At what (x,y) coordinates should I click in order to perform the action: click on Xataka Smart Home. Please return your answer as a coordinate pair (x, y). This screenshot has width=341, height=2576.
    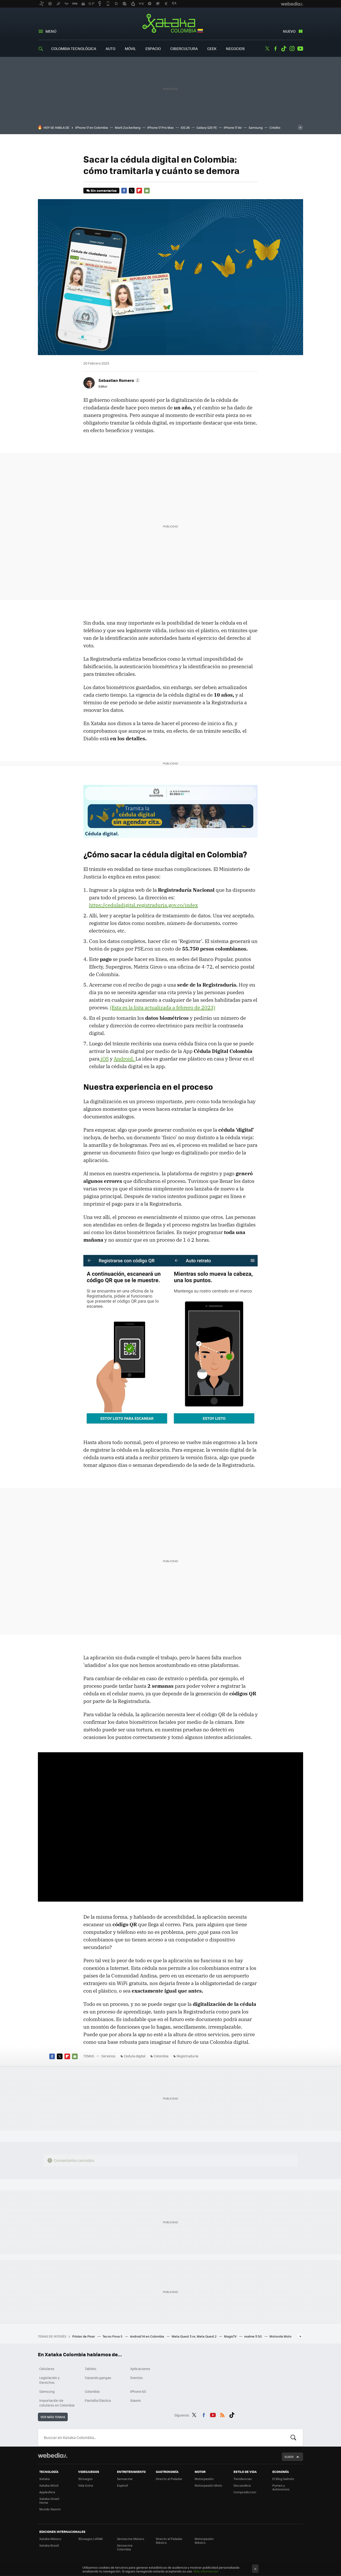
    Looking at the image, I should click on (49, 2500).